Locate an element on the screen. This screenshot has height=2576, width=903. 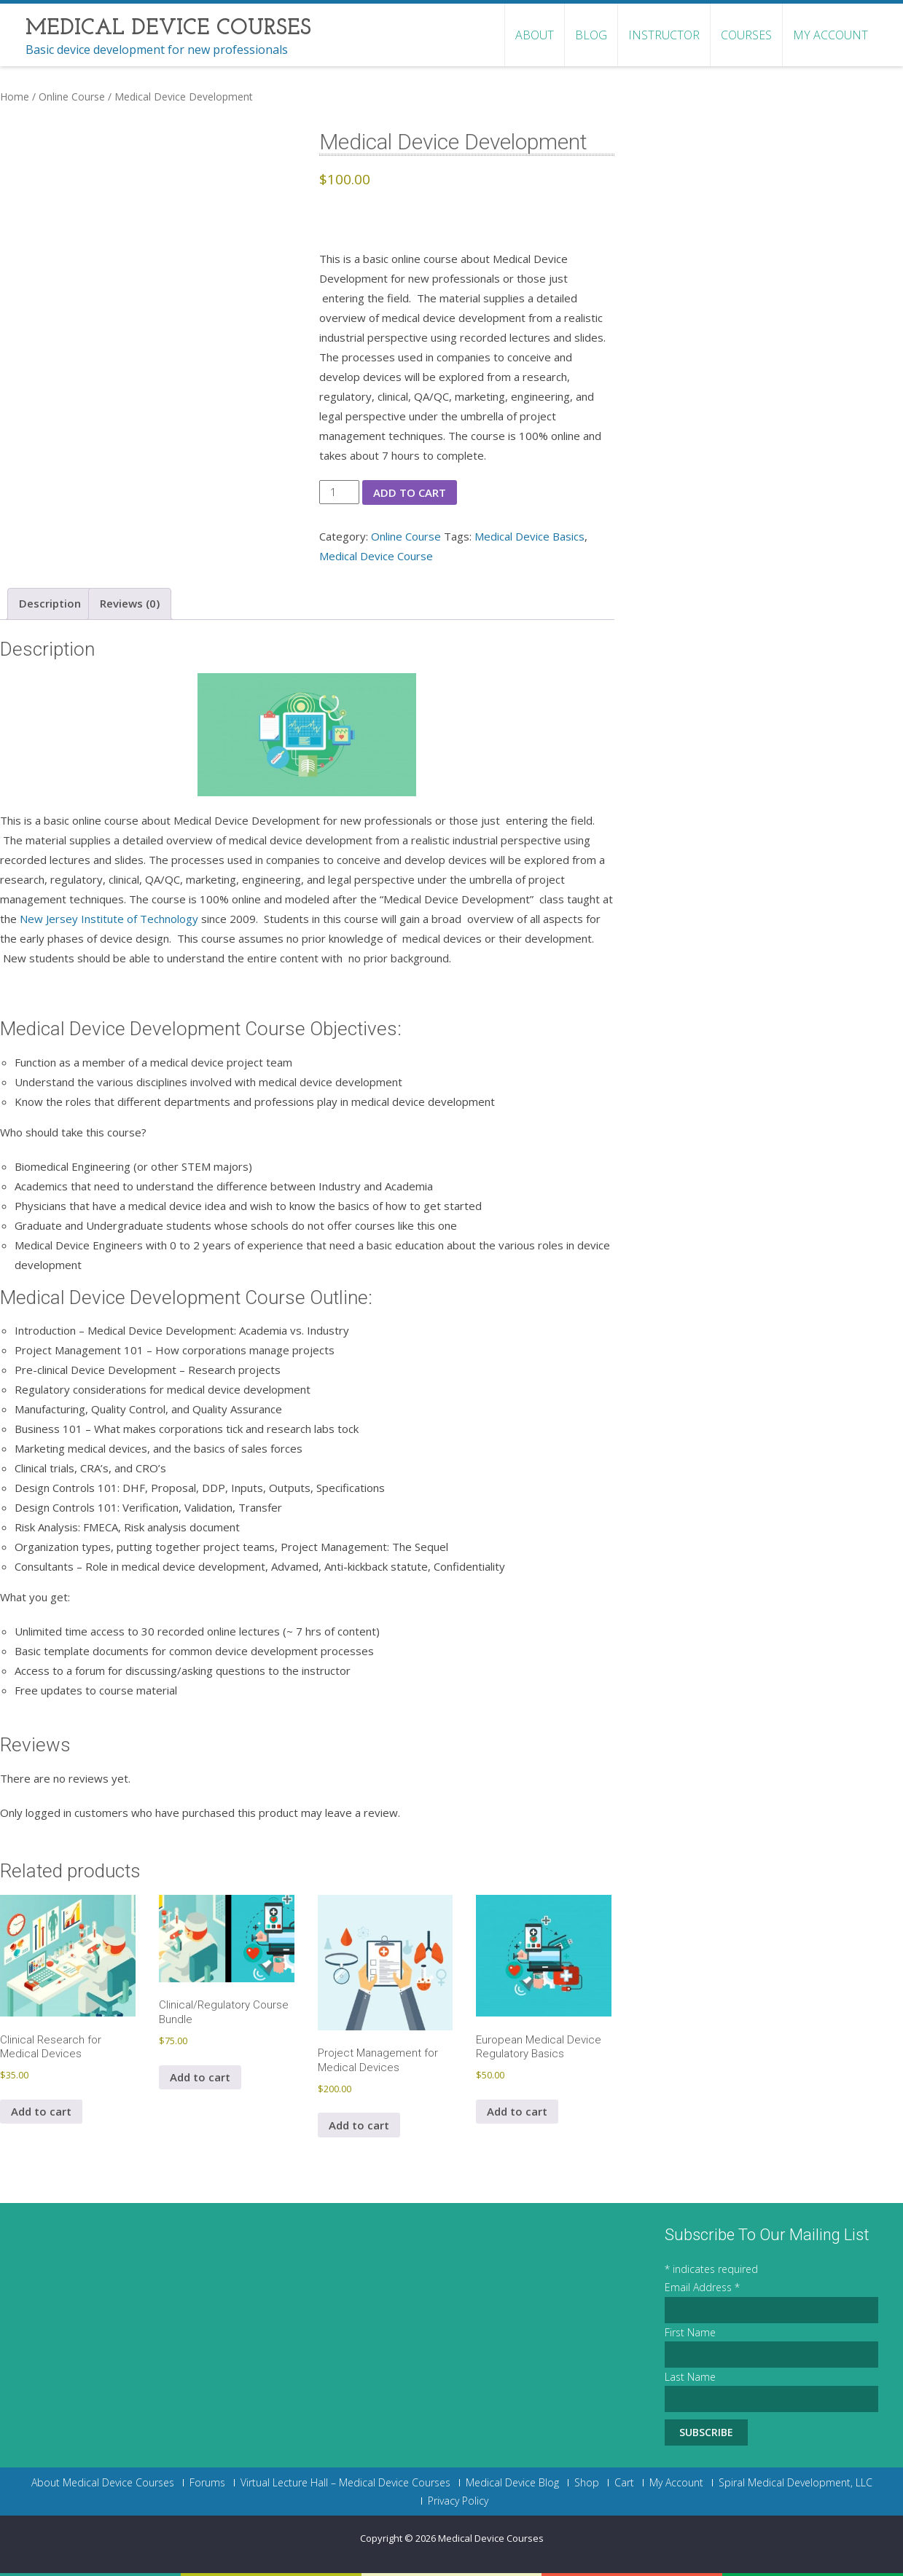
Online Course is located at coordinates (72, 96).